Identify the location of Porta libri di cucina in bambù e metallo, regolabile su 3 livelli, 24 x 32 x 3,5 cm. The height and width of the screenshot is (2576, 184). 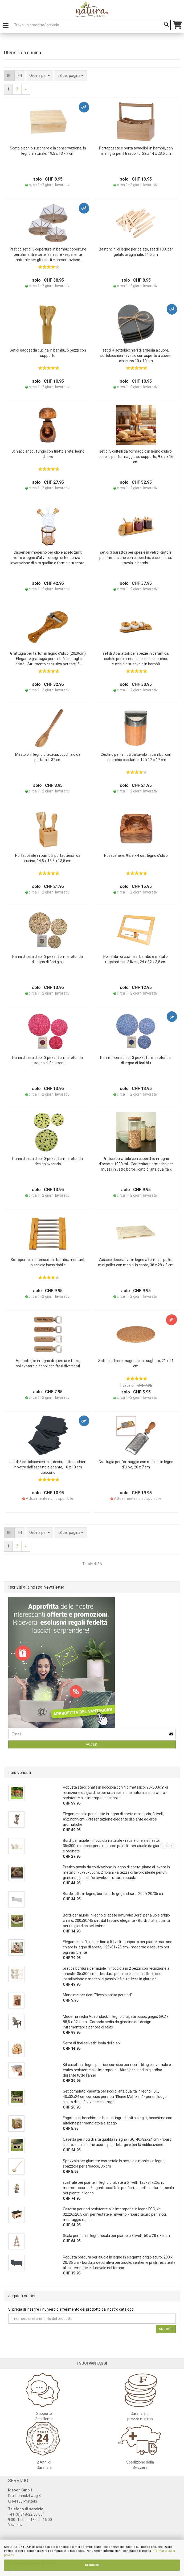
(136, 959).